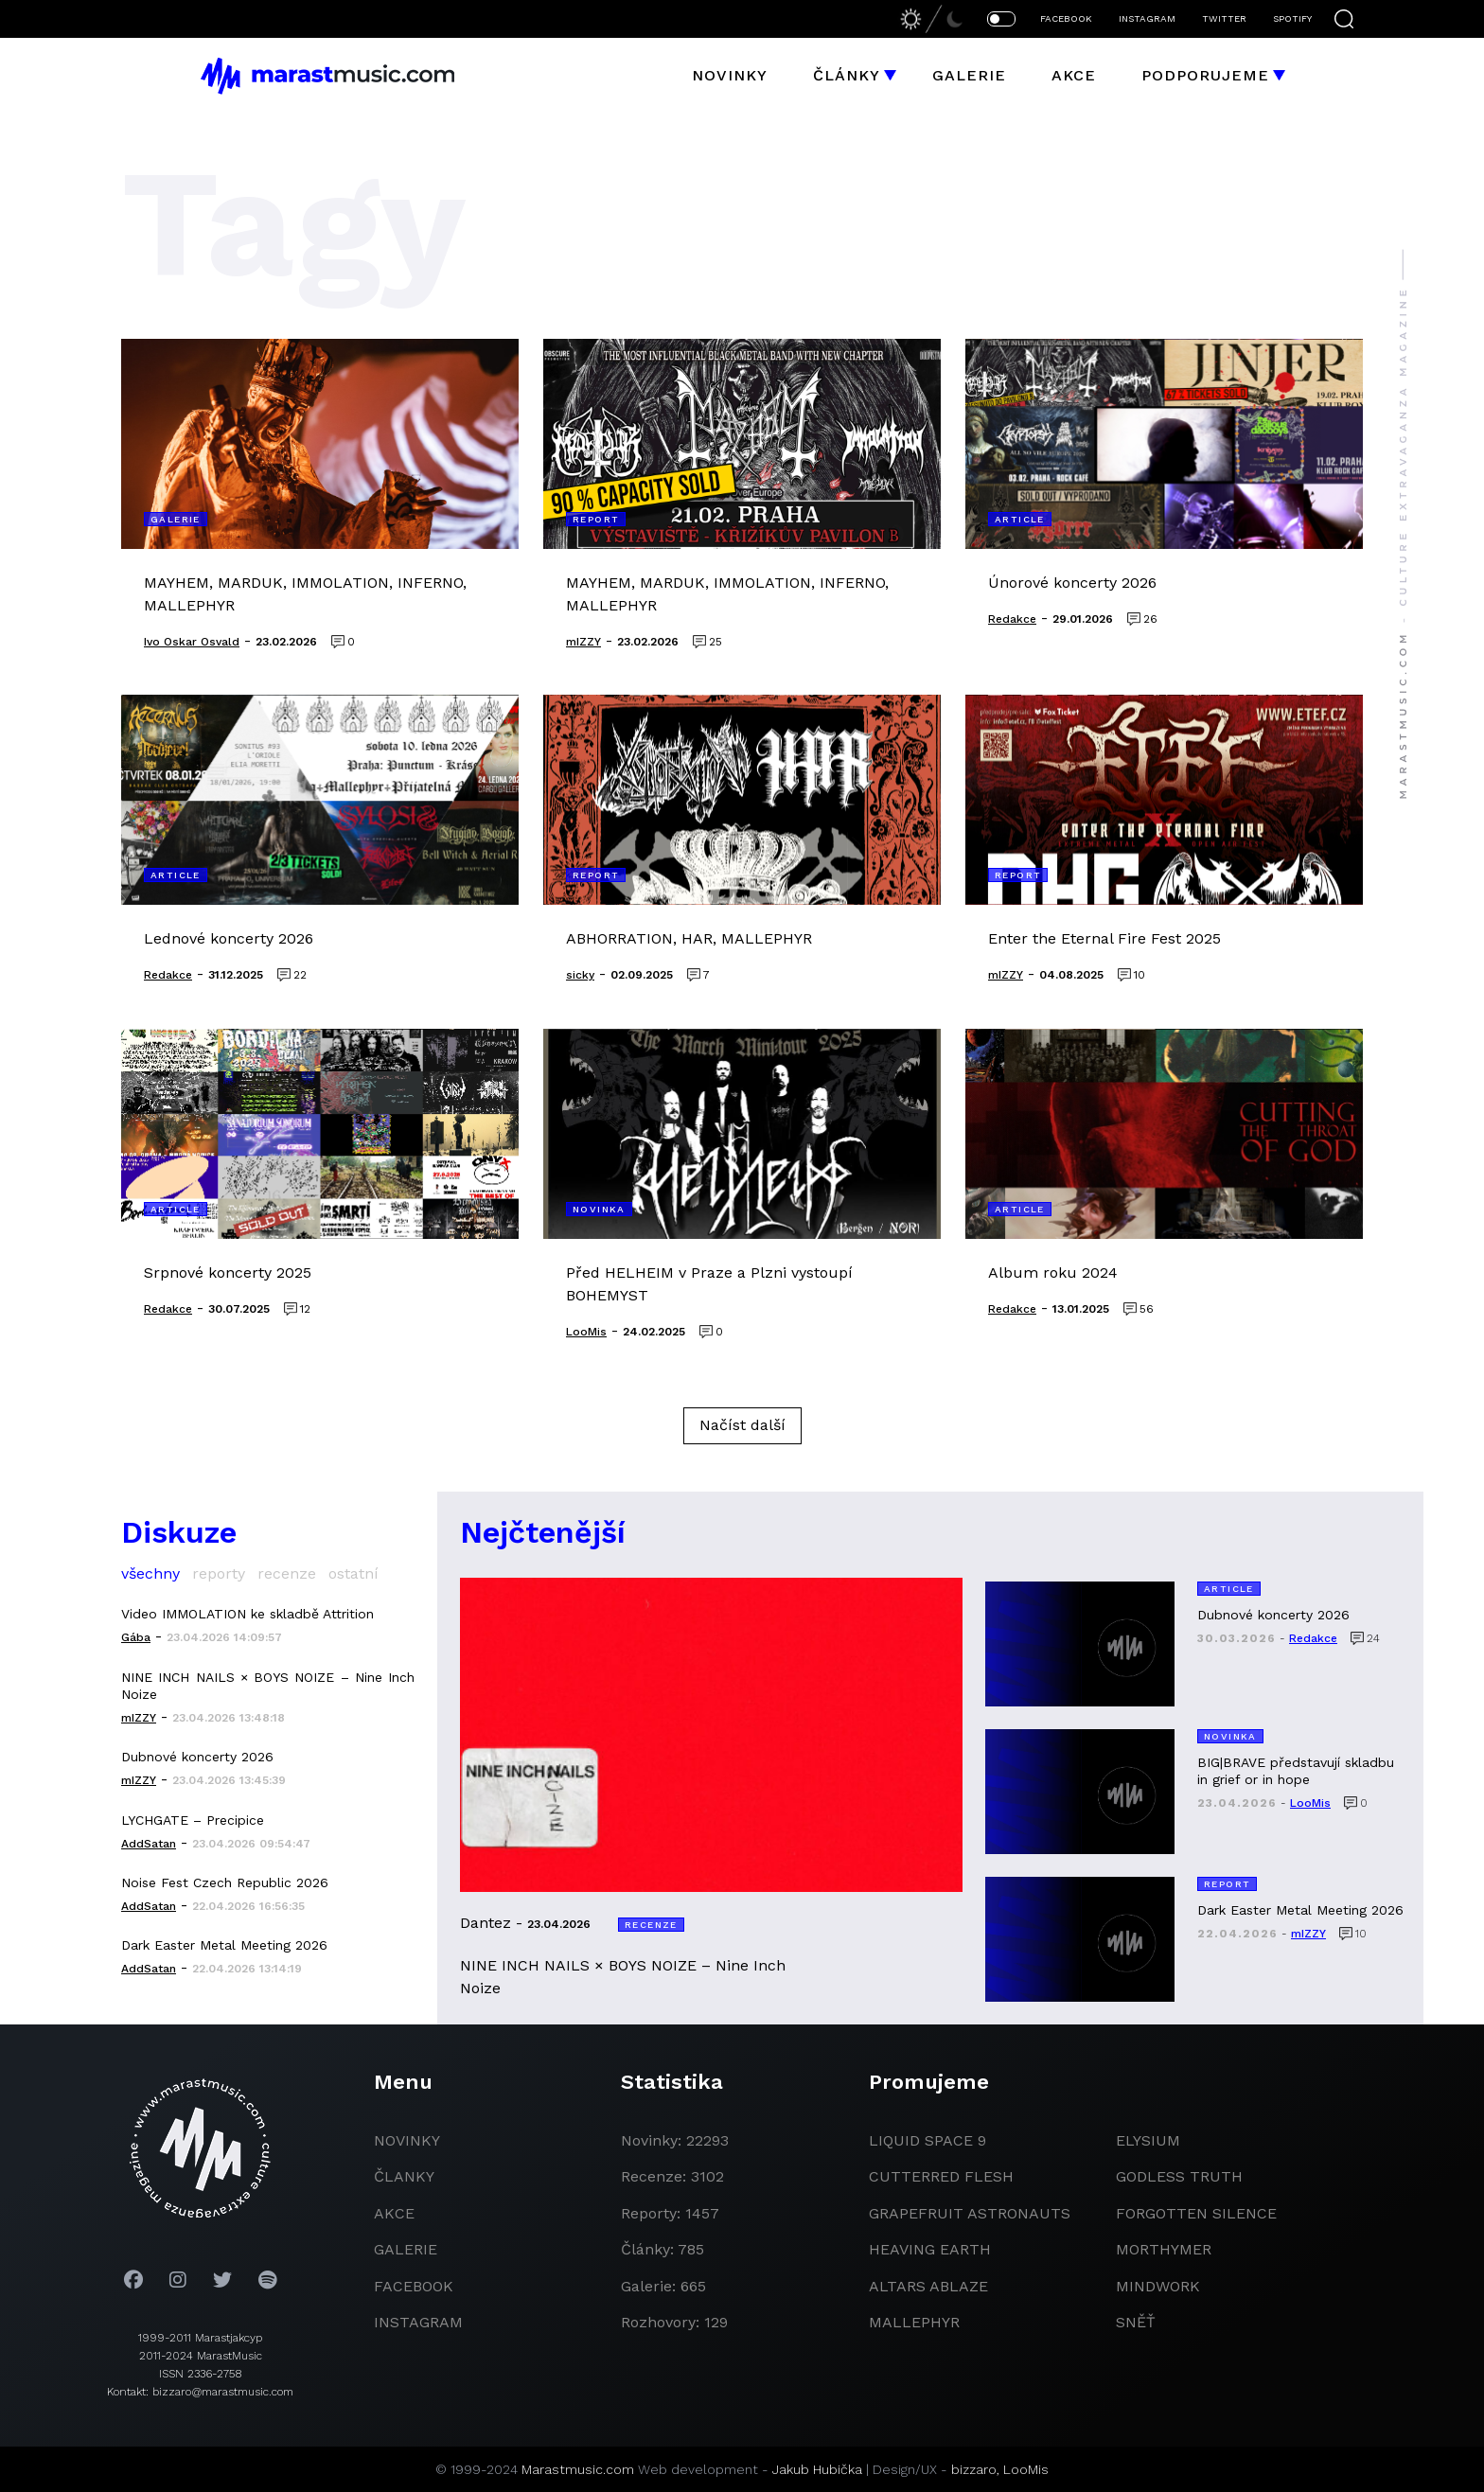 This screenshot has height=2492, width=1484. Describe the element at coordinates (218, 1573) in the screenshot. I see `reporty` at that location.